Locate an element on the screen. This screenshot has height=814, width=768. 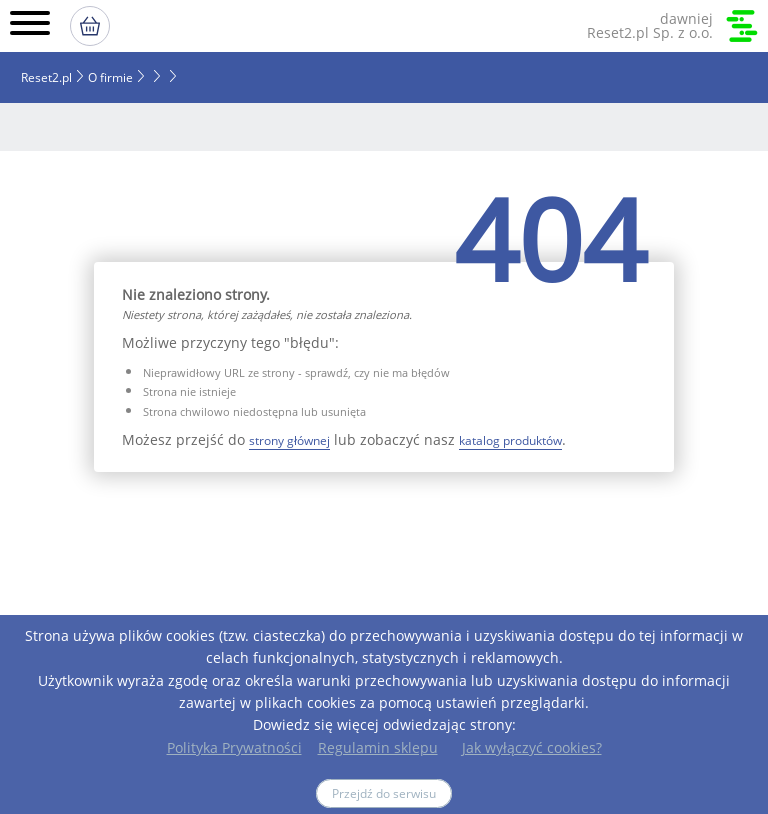
Regulamin sklepu is located at coordinates (378, 747).